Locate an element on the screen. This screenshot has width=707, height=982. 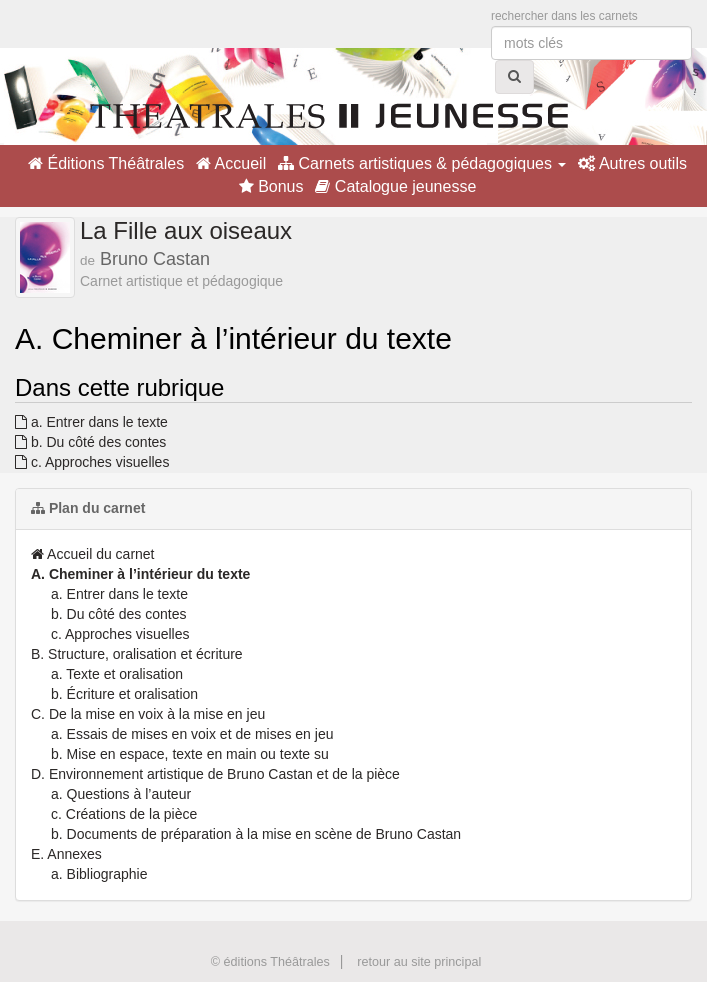
a. Questions à l’auteur is located at coordinates (121, 794).